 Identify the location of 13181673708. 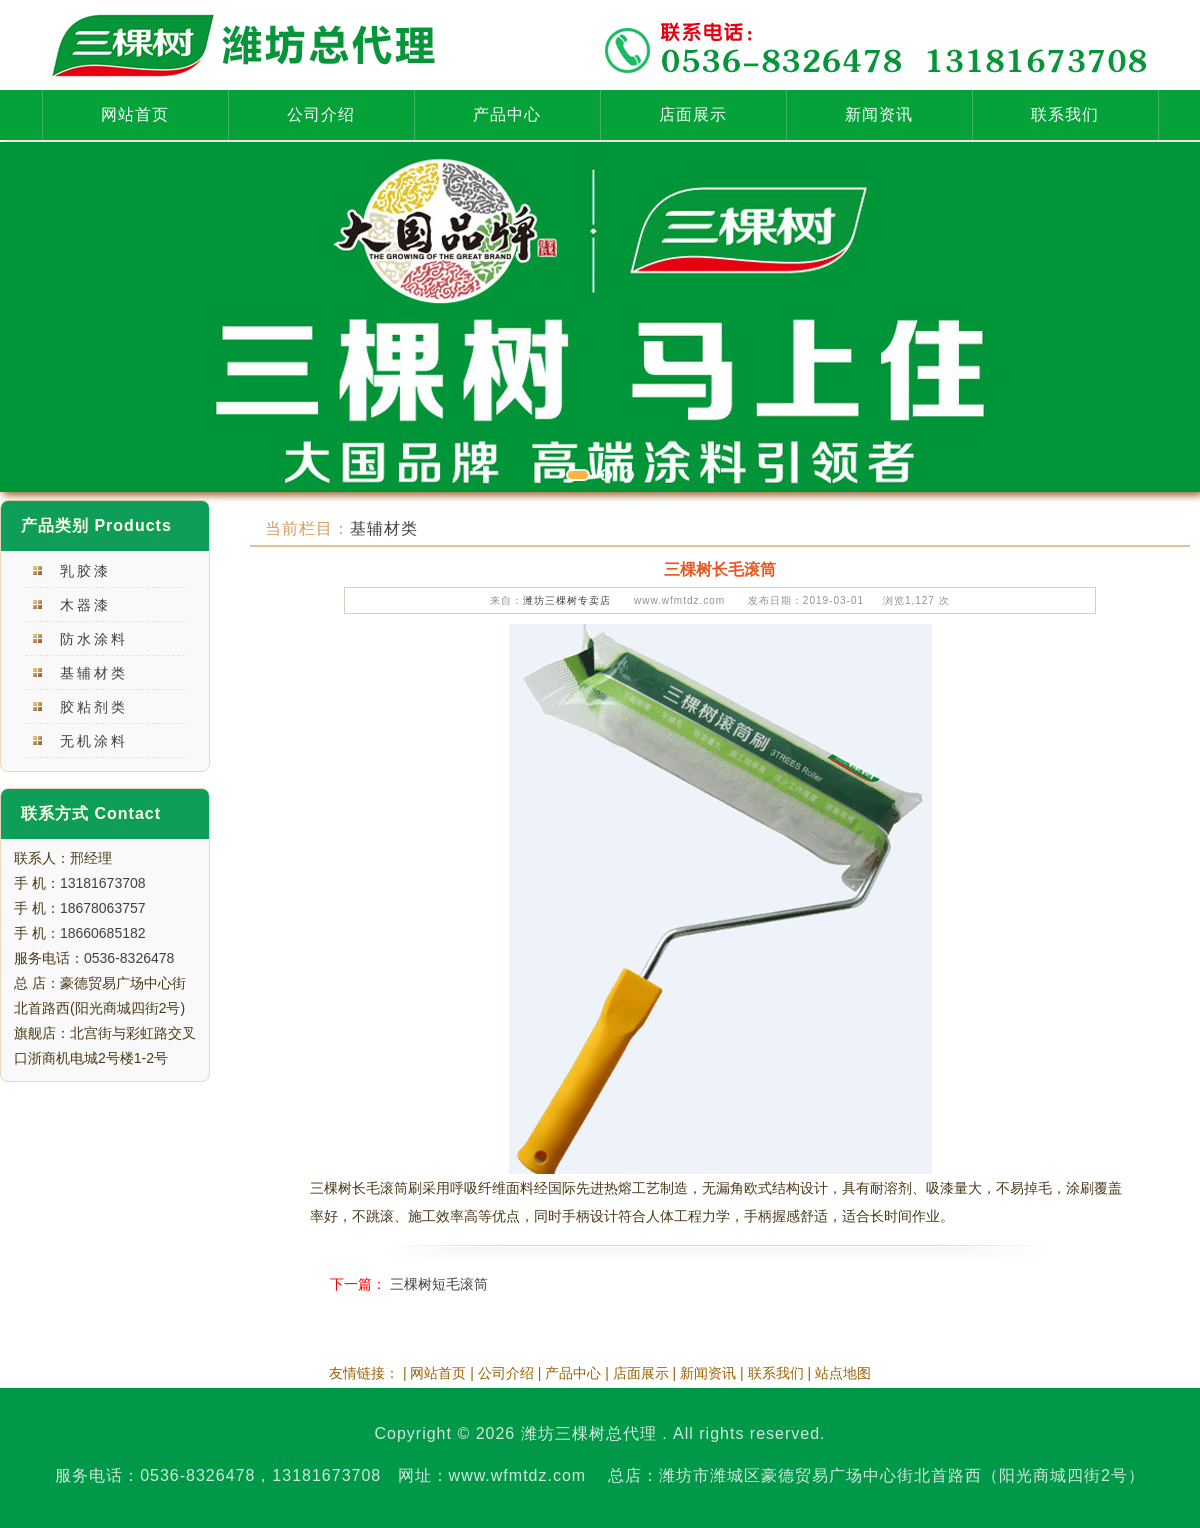
(103, 883).